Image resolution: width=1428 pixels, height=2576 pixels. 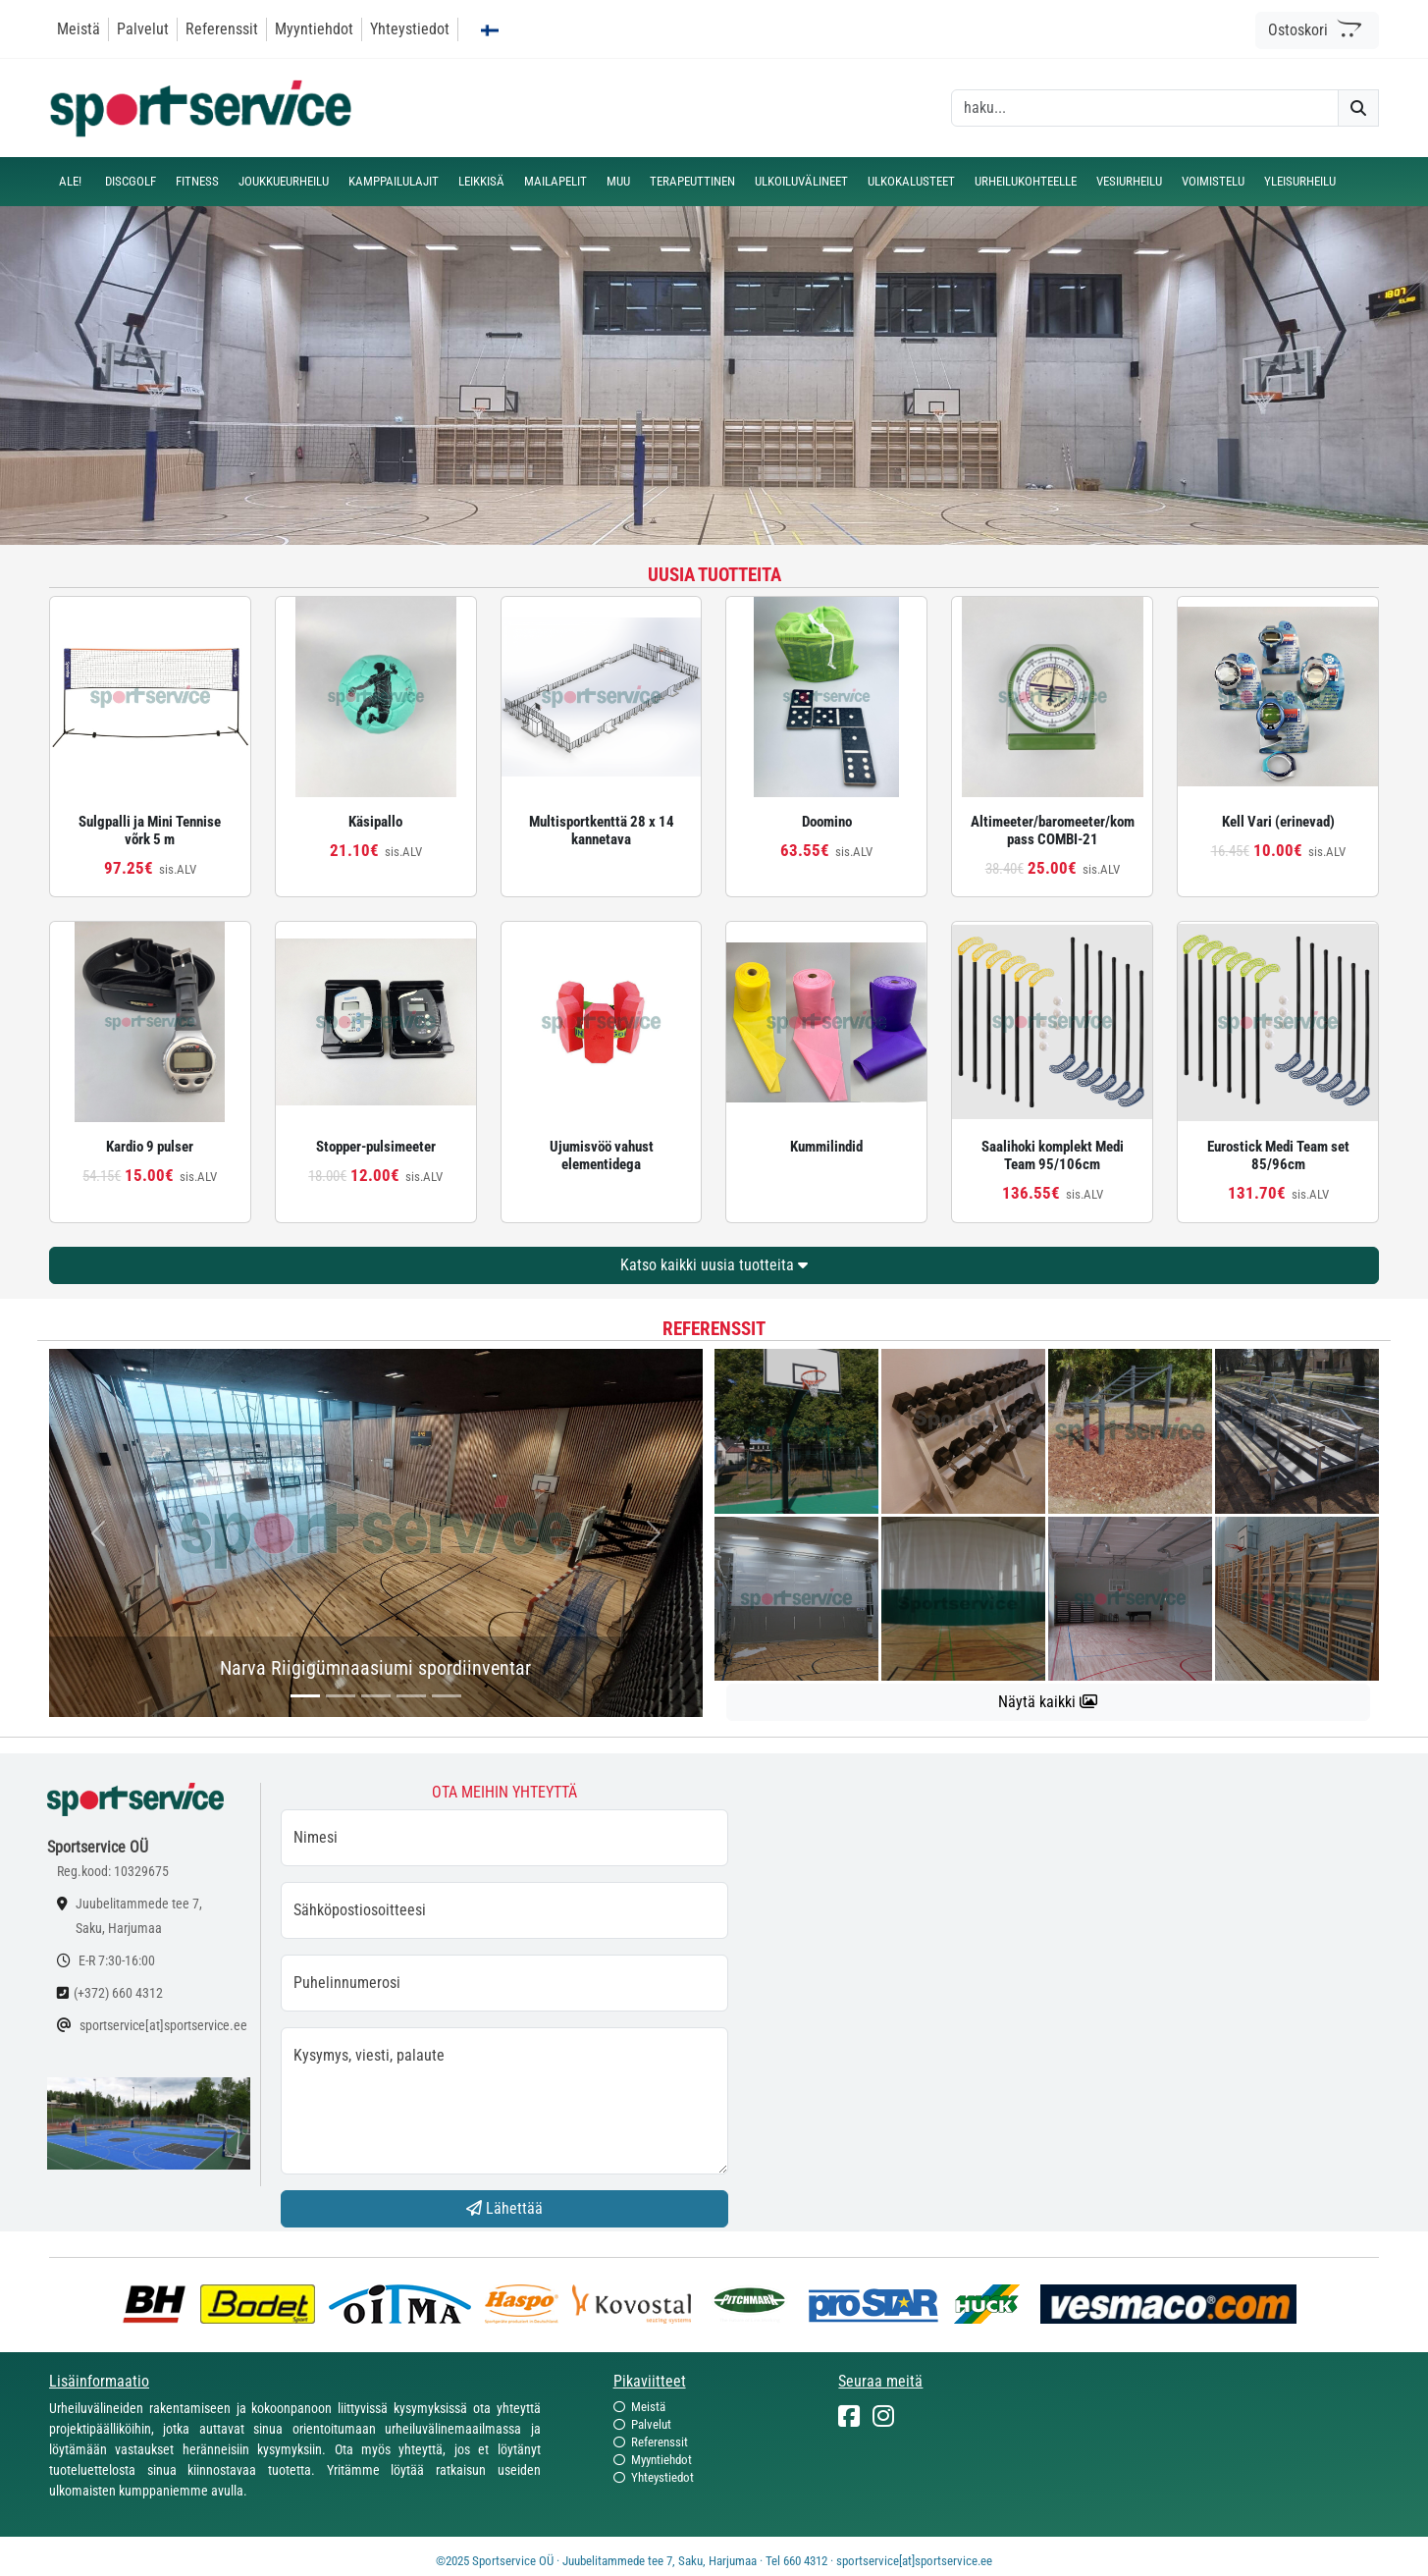 I want to click on Meistä, so click(x=78, y=29).